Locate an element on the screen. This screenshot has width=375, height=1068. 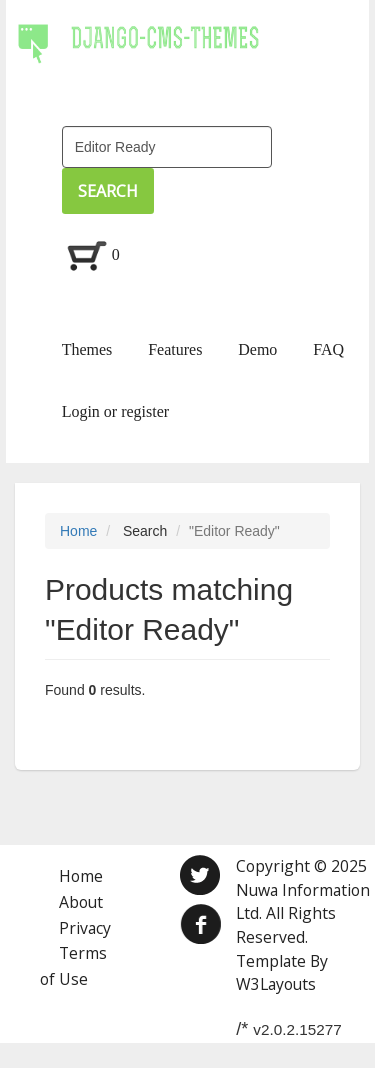
Home is located at coordinates (78, 531).